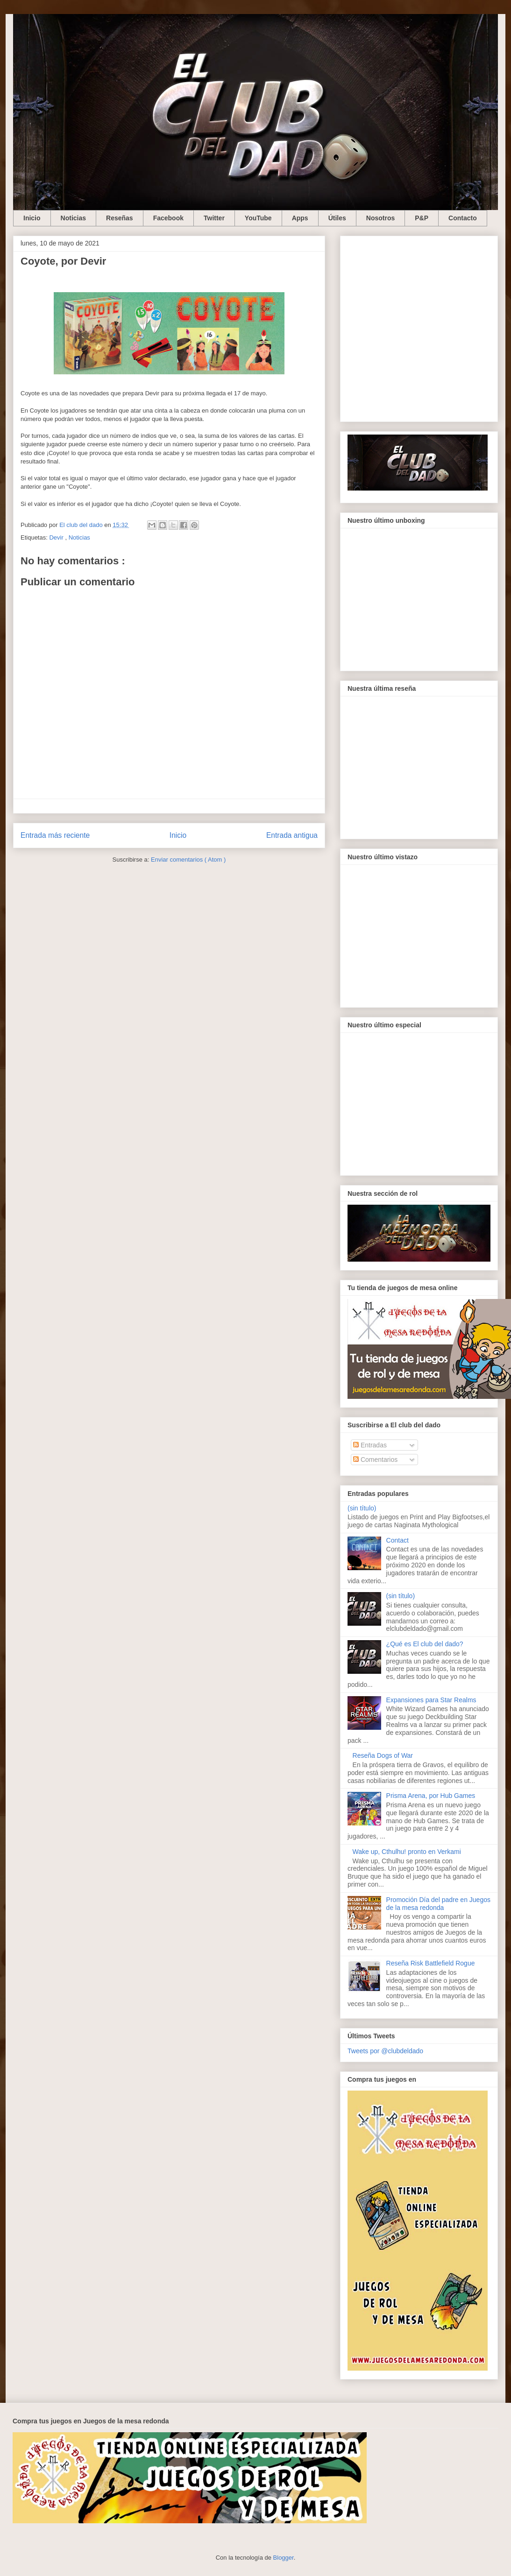 The height and width of the screenshot is (2576, 511). What do you see at coordinates (430, 1963) in the screenshot?
I see `Reseña Risk Battlefield Rogue` at bounding box center [430, 1963].